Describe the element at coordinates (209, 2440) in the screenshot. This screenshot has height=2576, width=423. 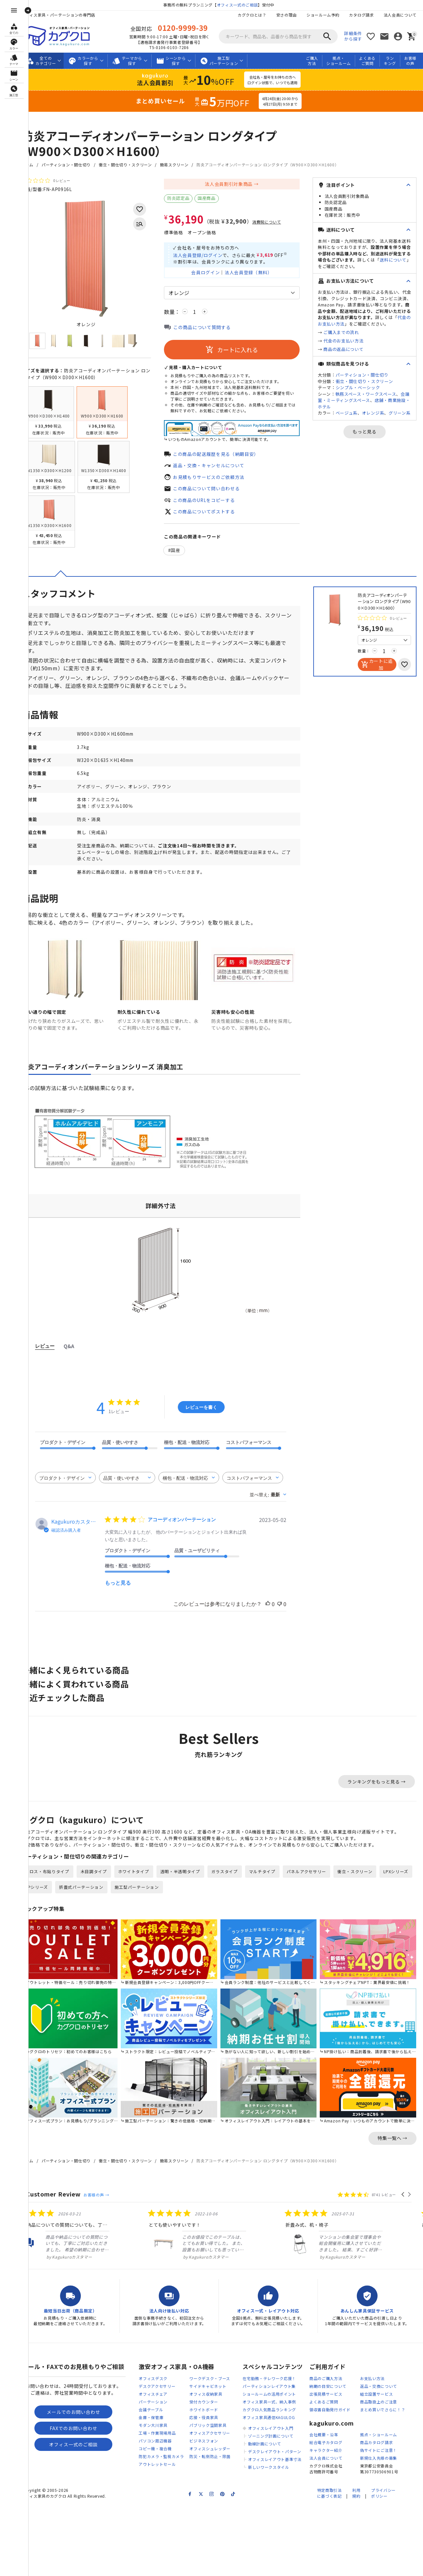
I see `オフィスアクセサリー` at that location.